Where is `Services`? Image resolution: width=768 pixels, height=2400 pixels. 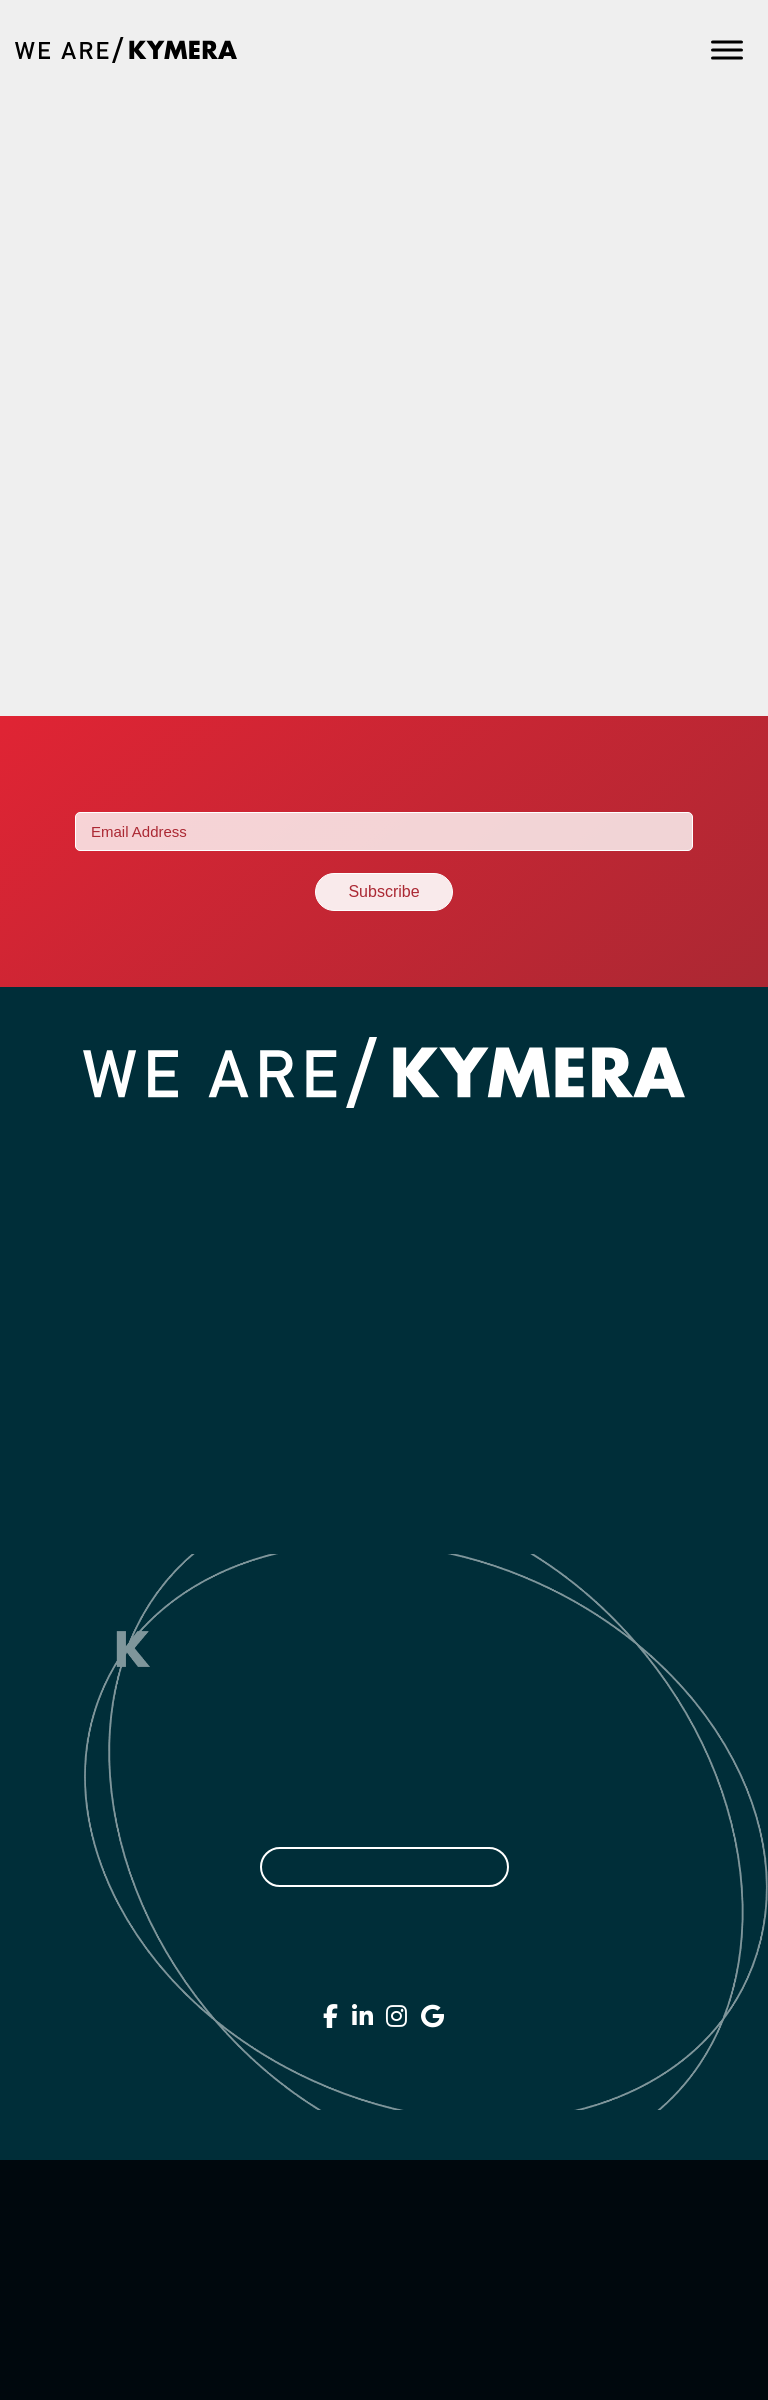
Services is located at coordinates (349, 1139).